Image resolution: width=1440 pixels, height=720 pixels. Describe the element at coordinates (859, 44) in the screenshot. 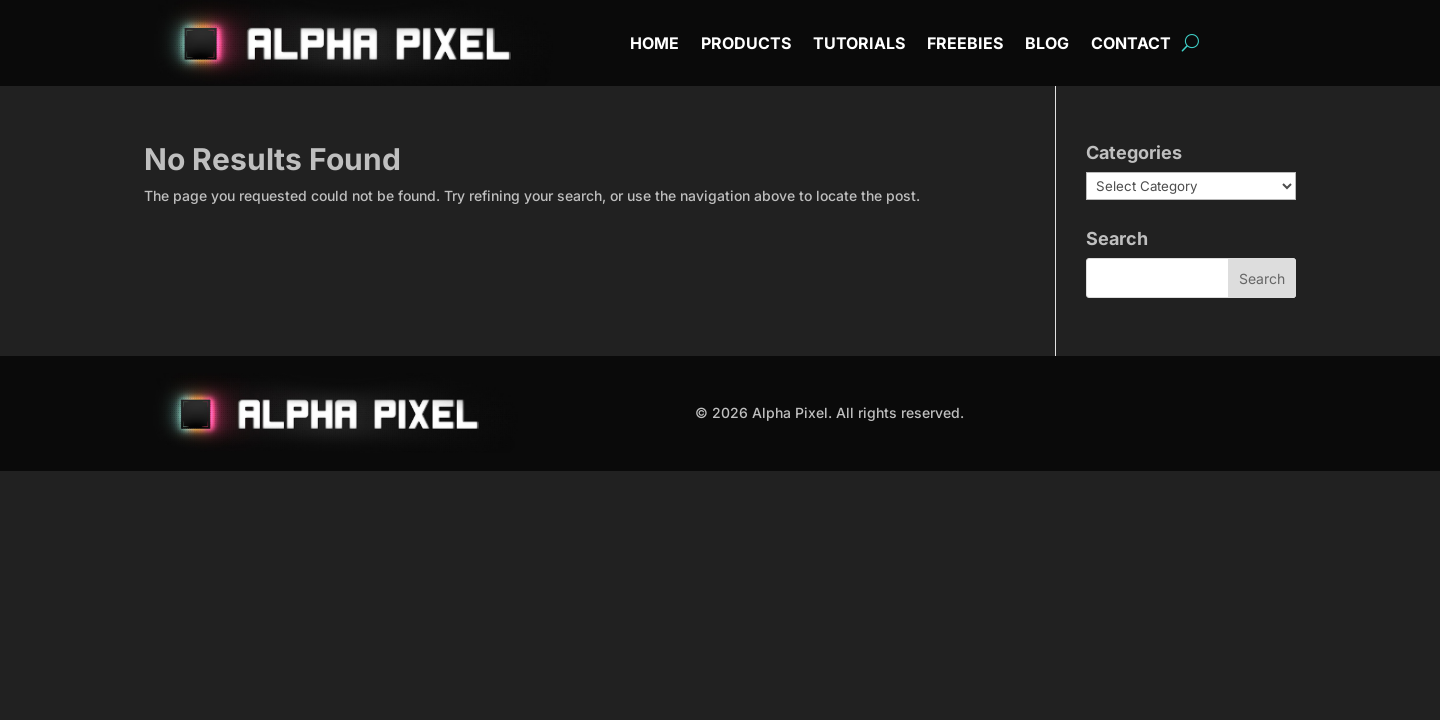

I see `Tutorials` at that location.